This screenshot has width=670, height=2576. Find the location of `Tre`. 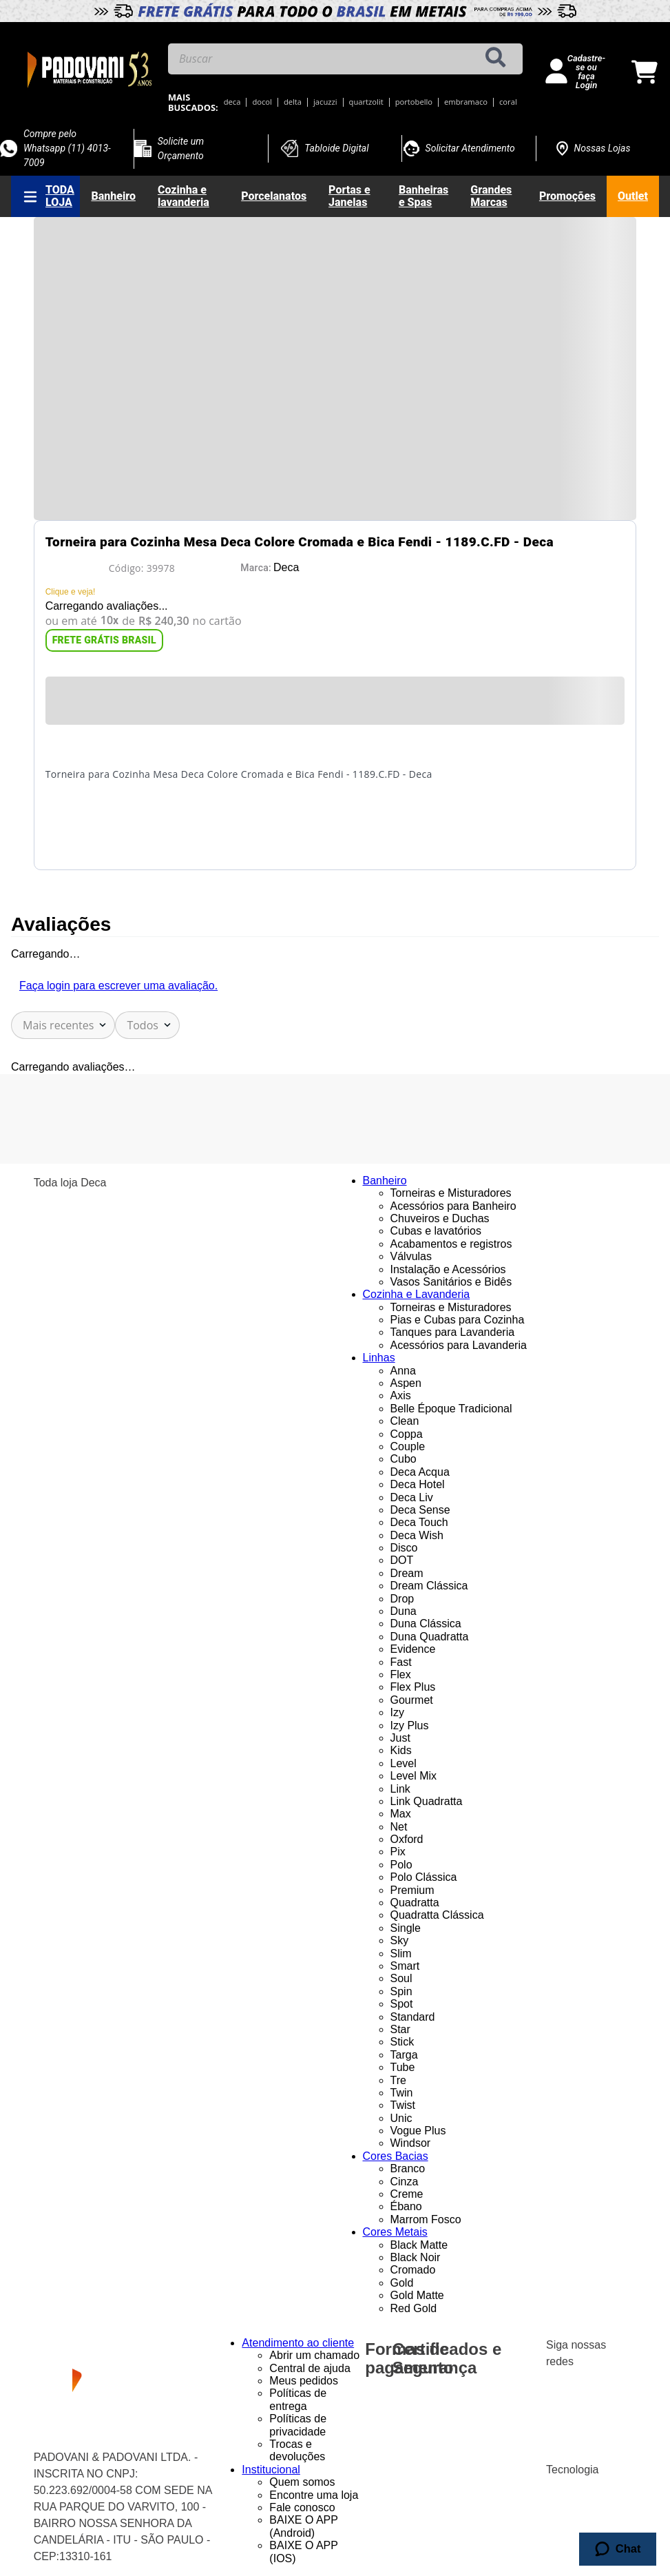

Tre is located at coordinates (398, 2080).